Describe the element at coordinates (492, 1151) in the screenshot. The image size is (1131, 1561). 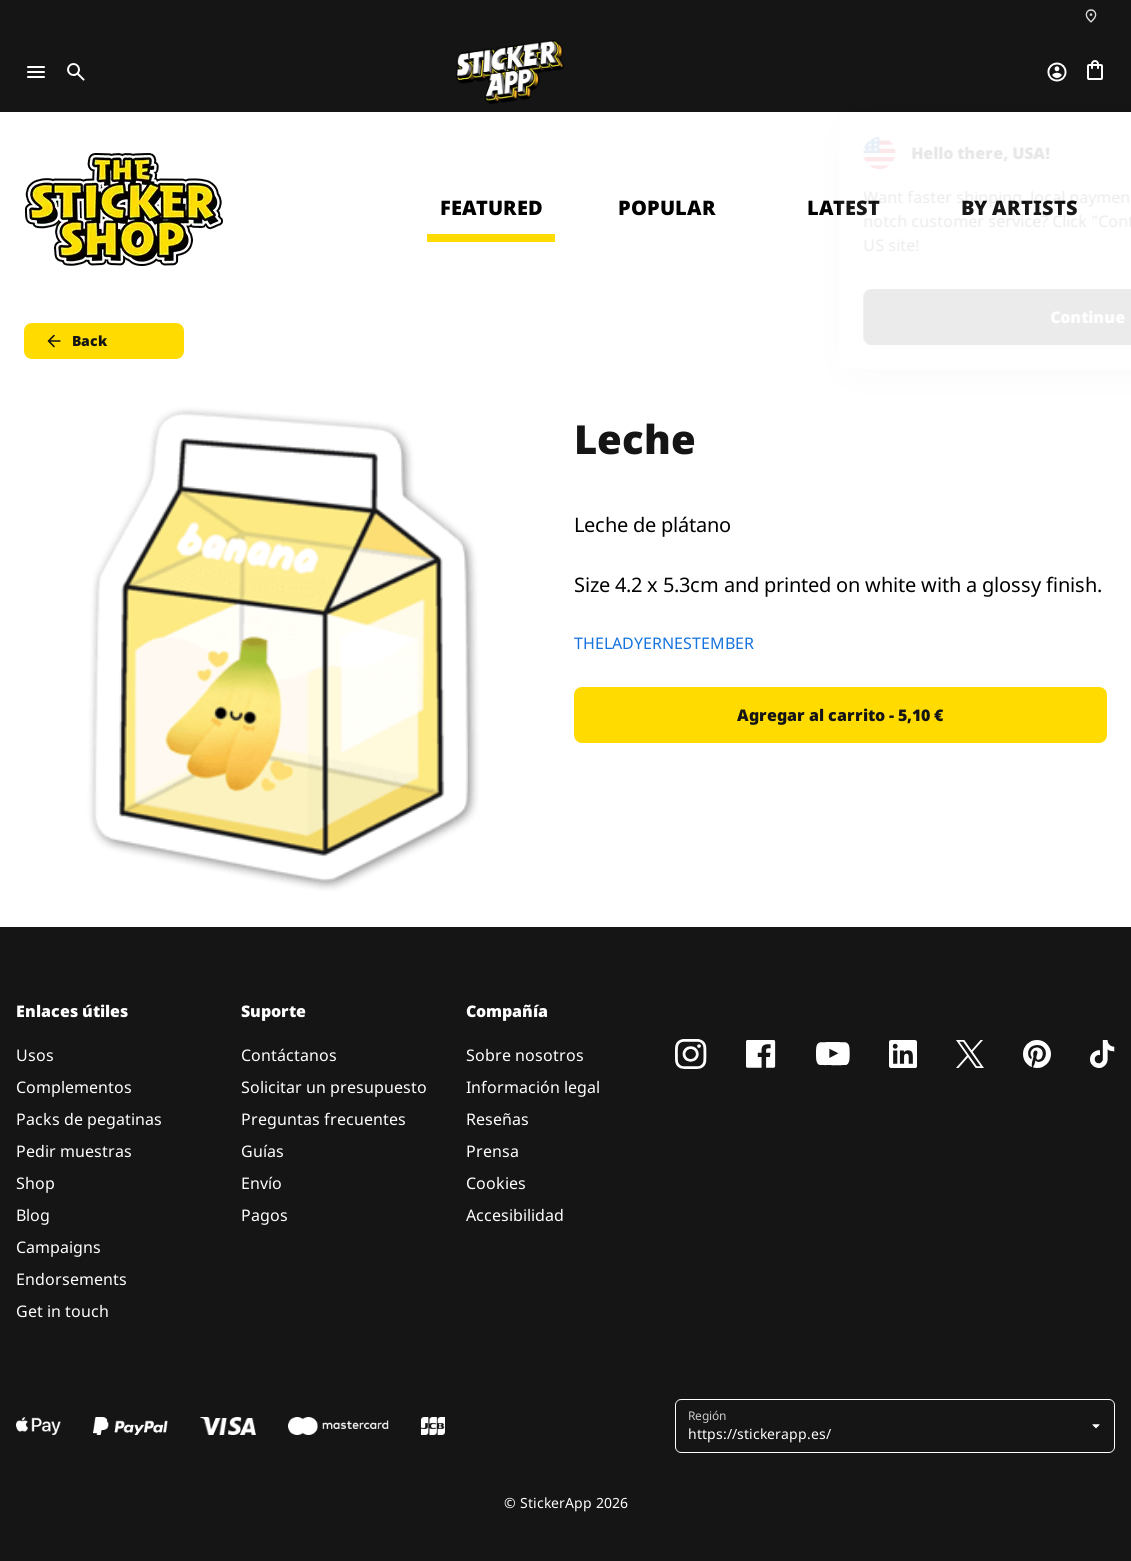
I see `Prensa` at that location.